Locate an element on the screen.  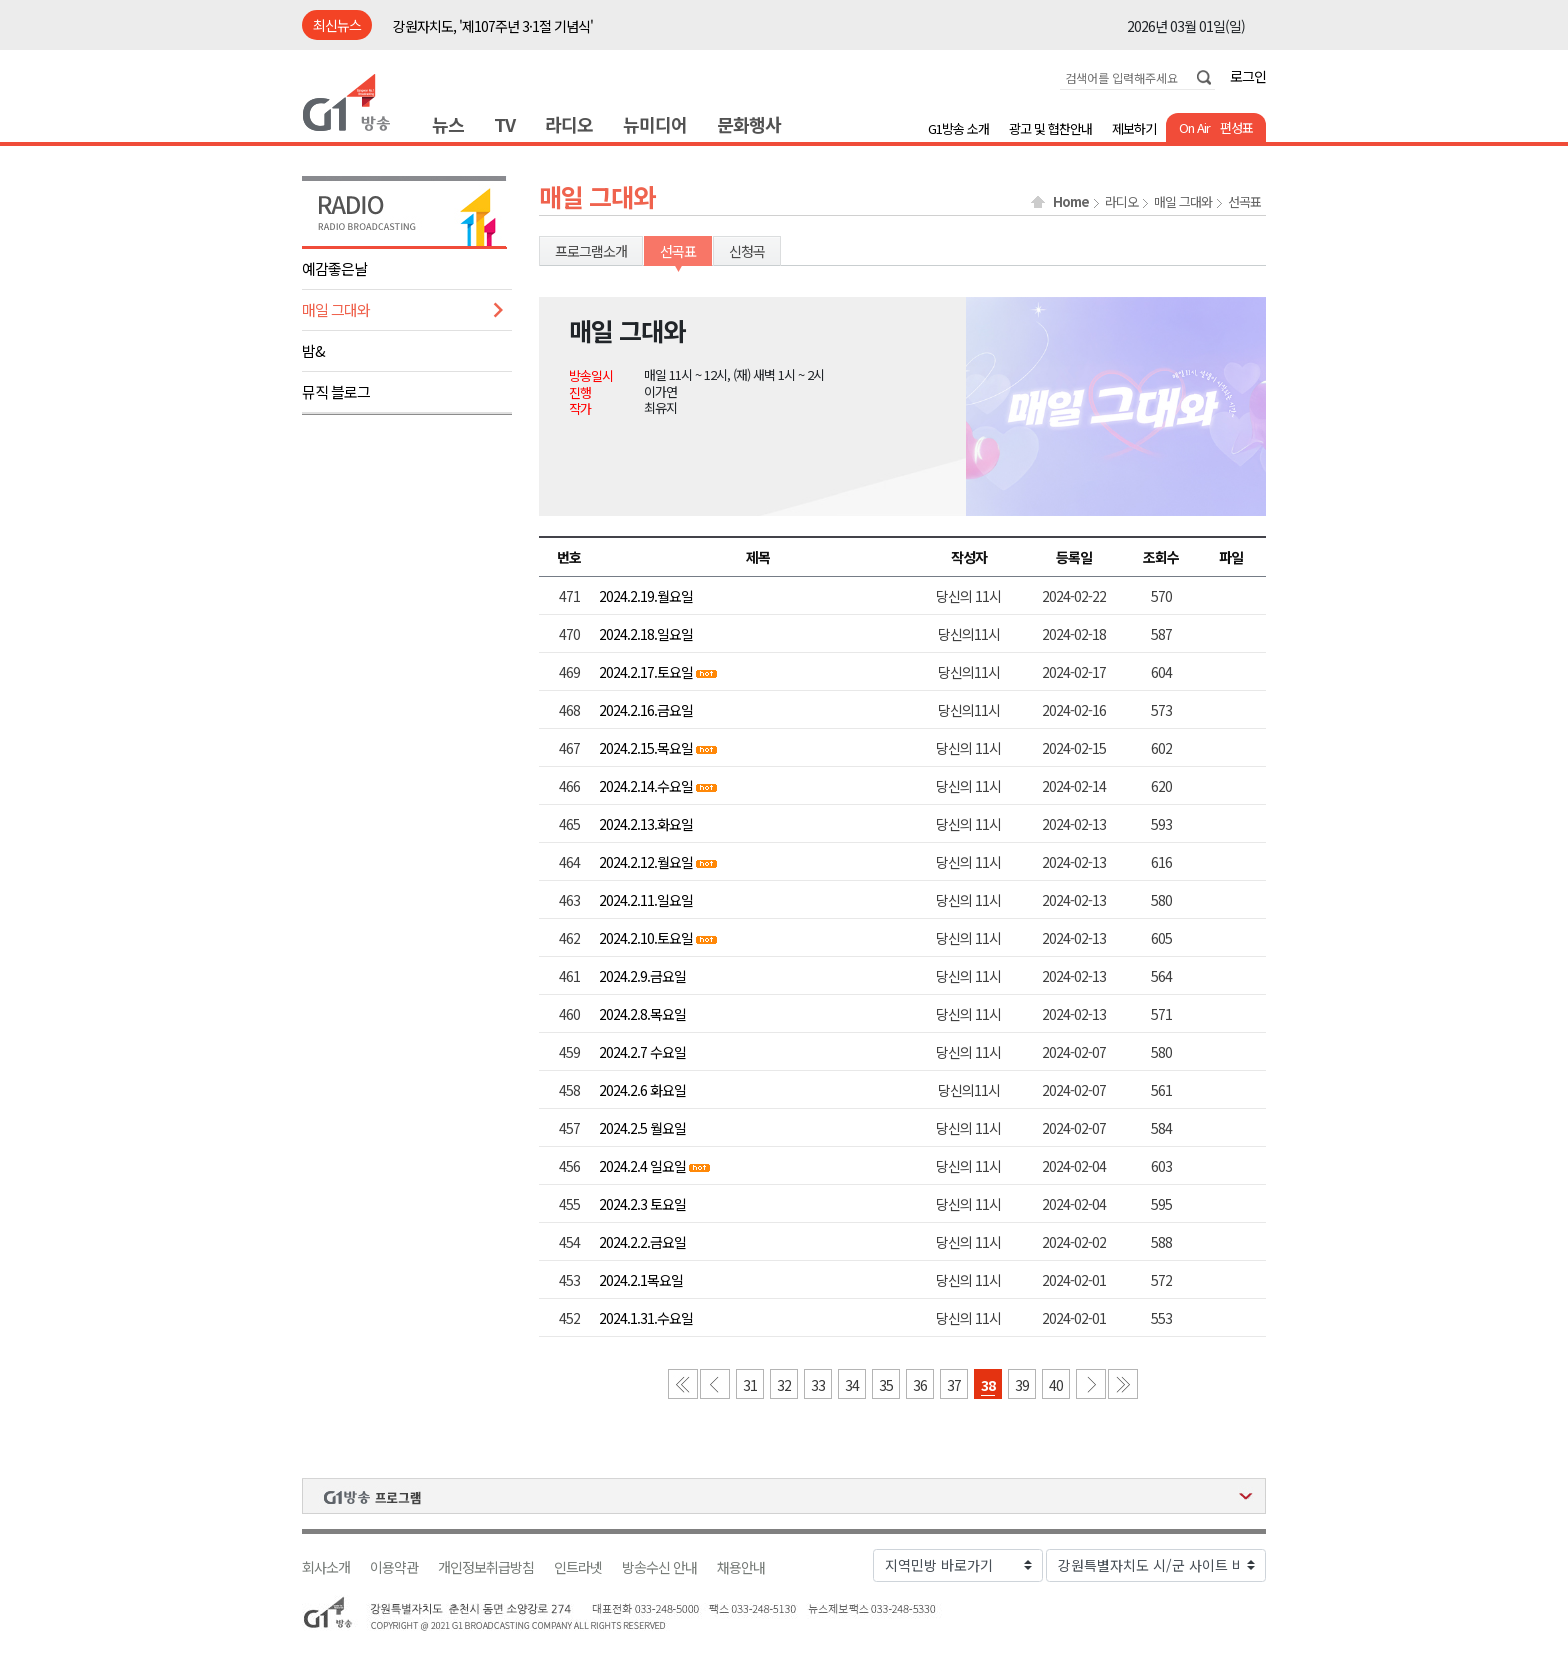
뮤직 블로그 is located at coordinates (336, 391).